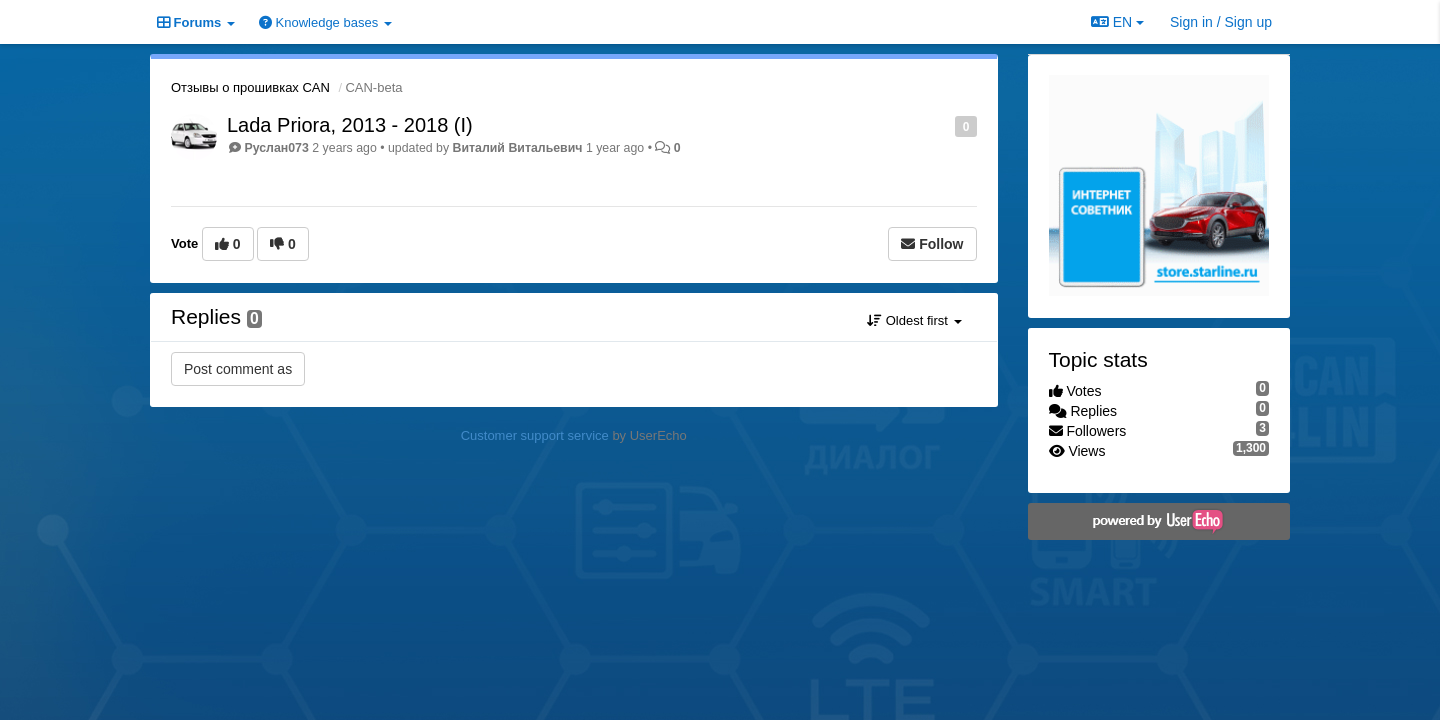  Describe the element at coordinates (1221, 22) in the screenshot. I see `[Sign in / Sign up]` at that location.